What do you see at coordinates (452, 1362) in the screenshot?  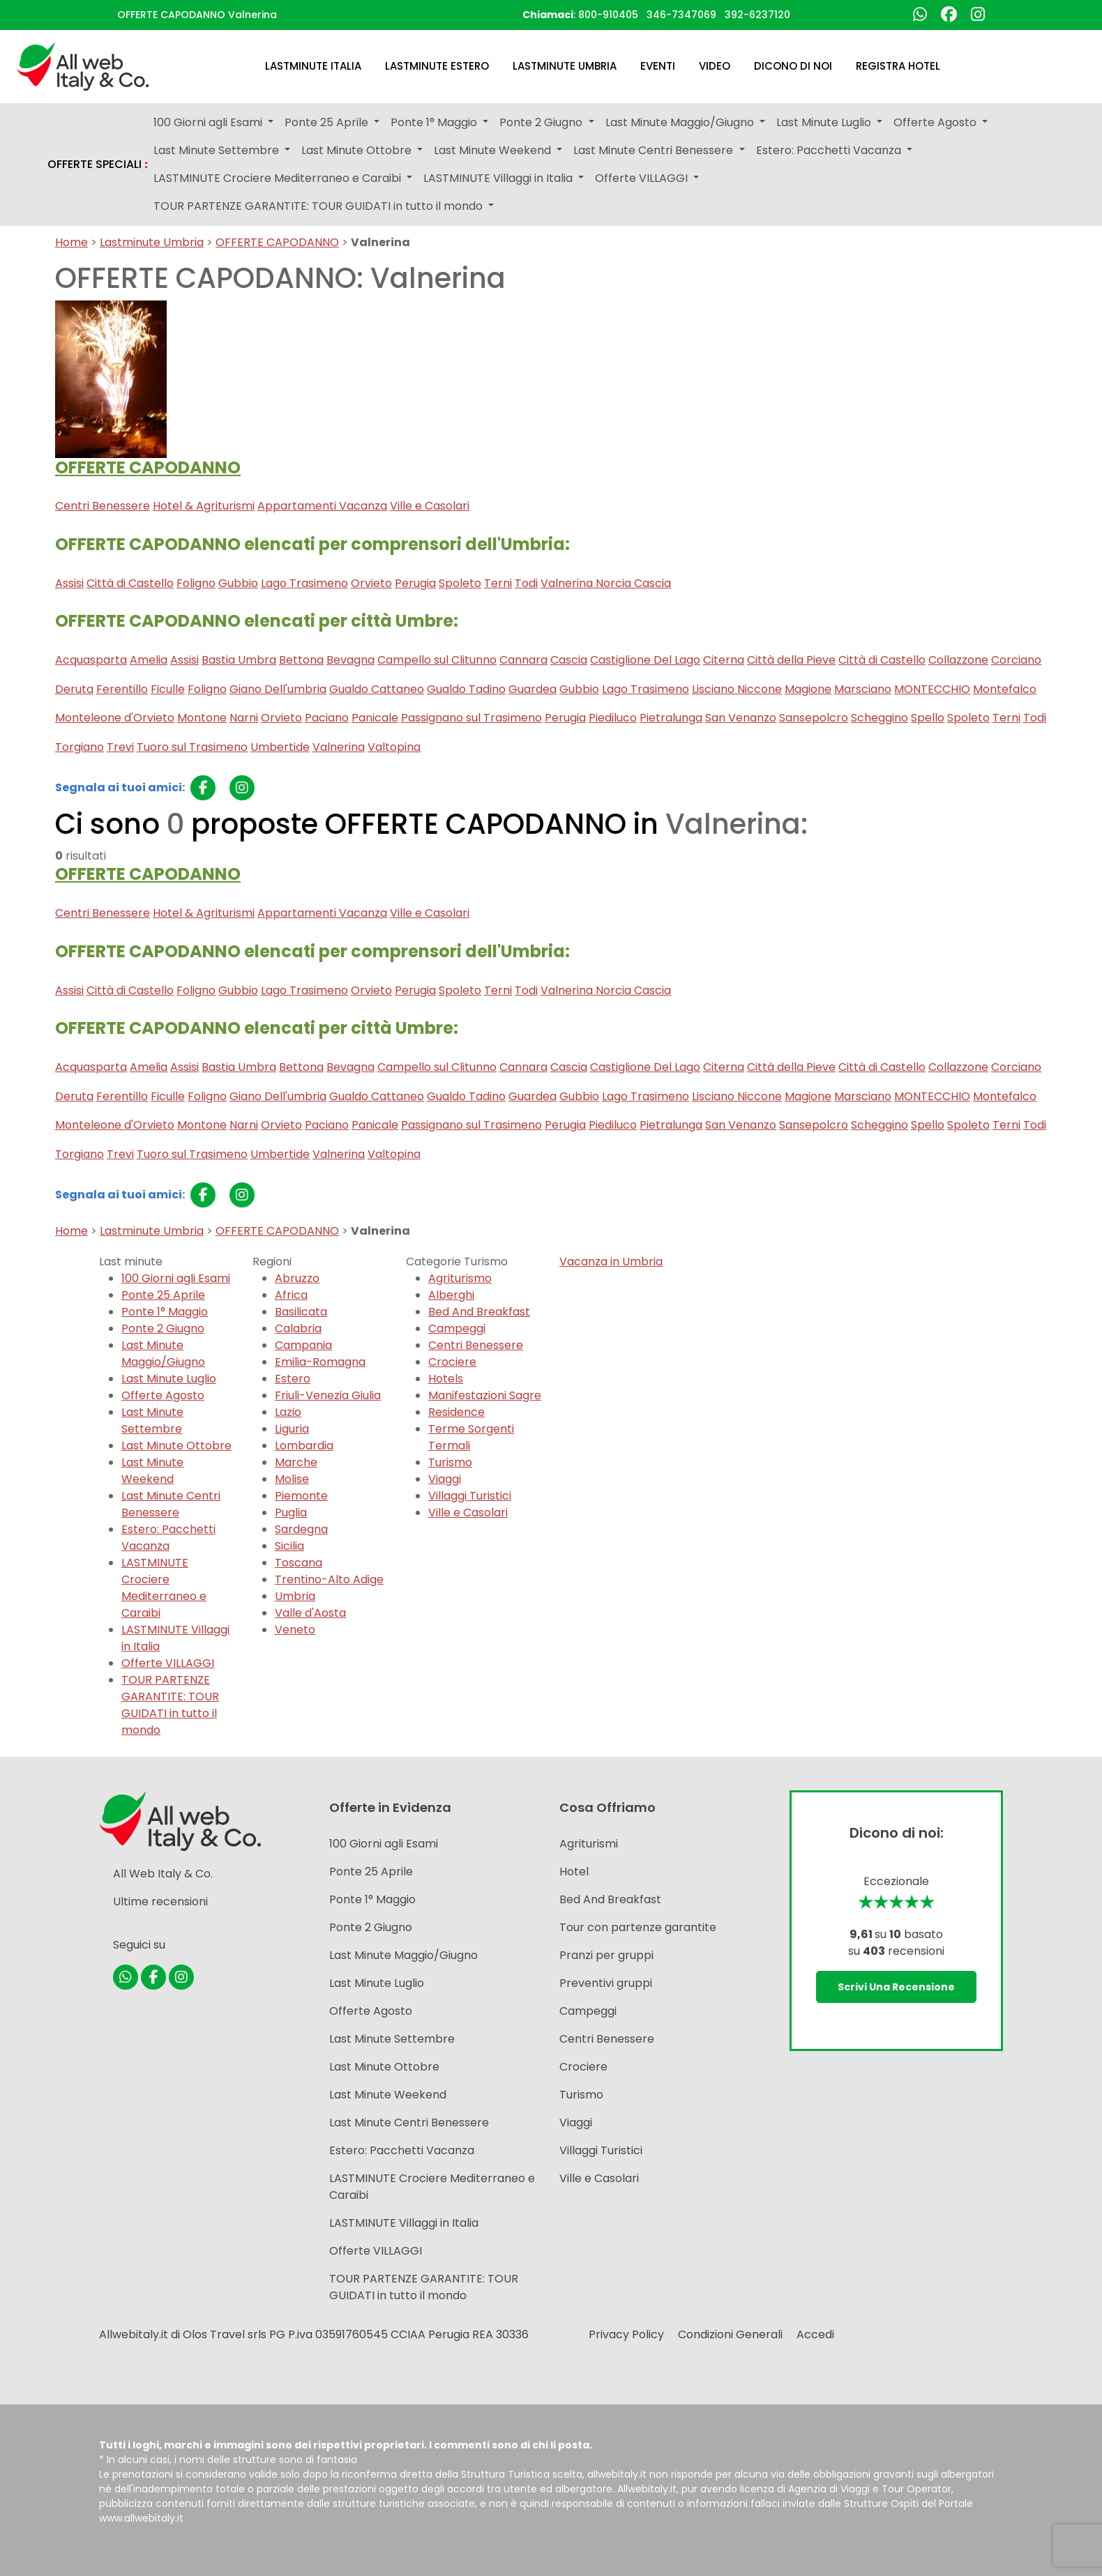 I see `Crociere` at bounding box center [452, 1362].